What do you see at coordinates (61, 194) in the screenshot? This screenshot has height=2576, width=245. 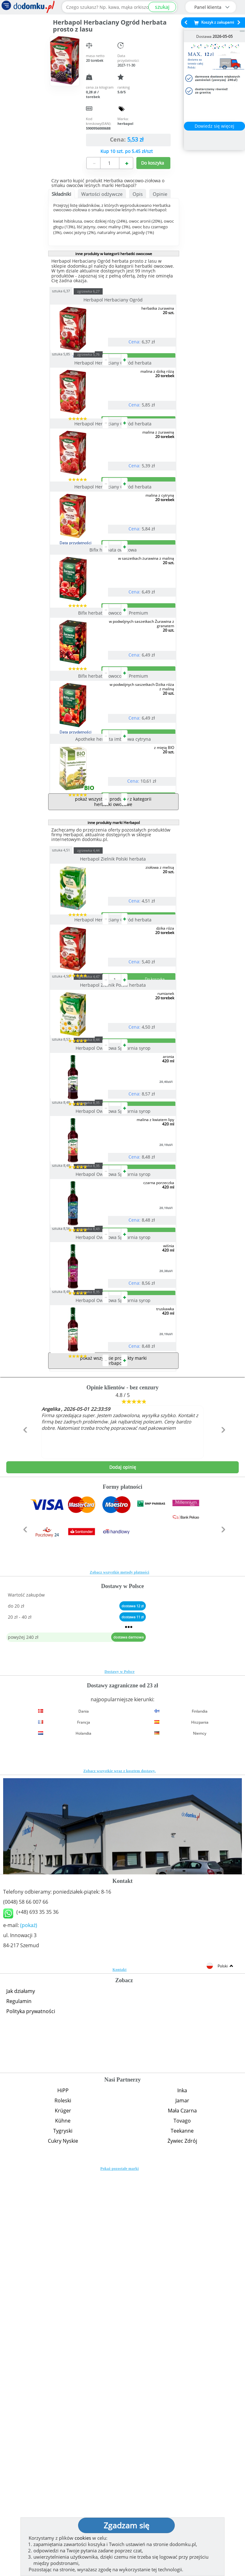 I see `Składniki` at bounding box center [61, 194].